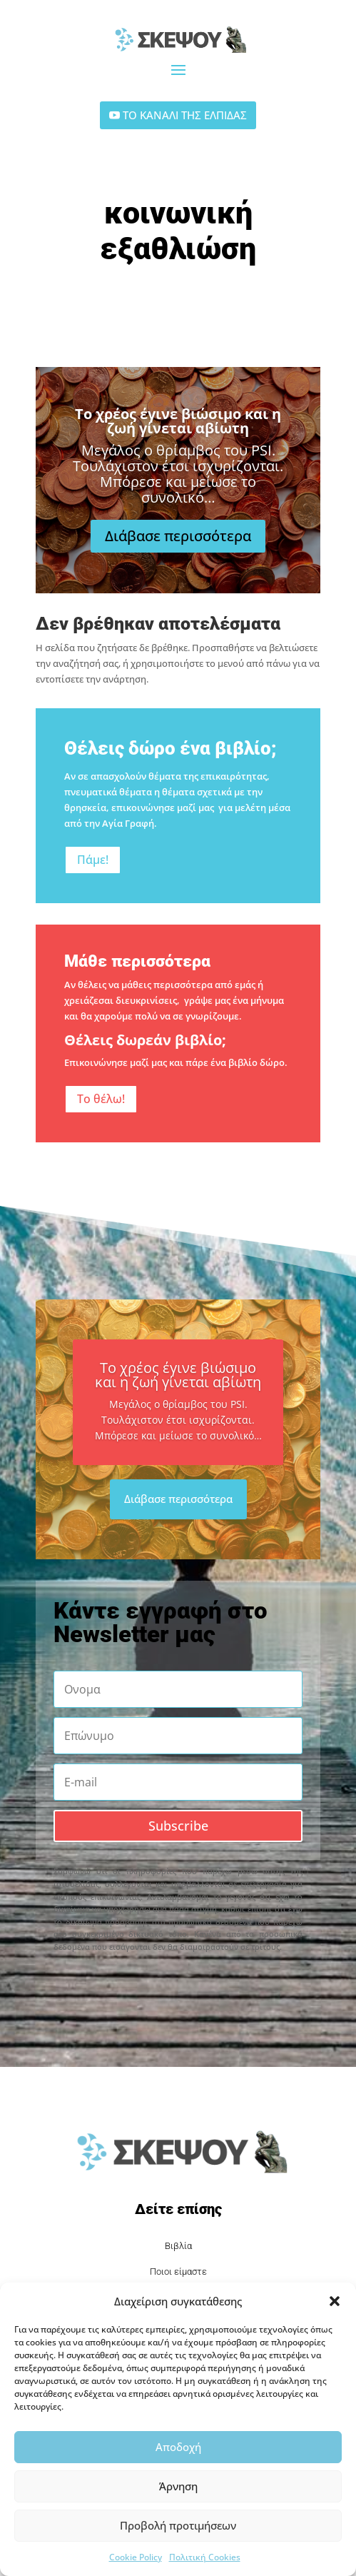 The image size is (356, 2576). Describe the element at coordinates (92, 859) in the screenshot. I see `Πάμε!` at that location.